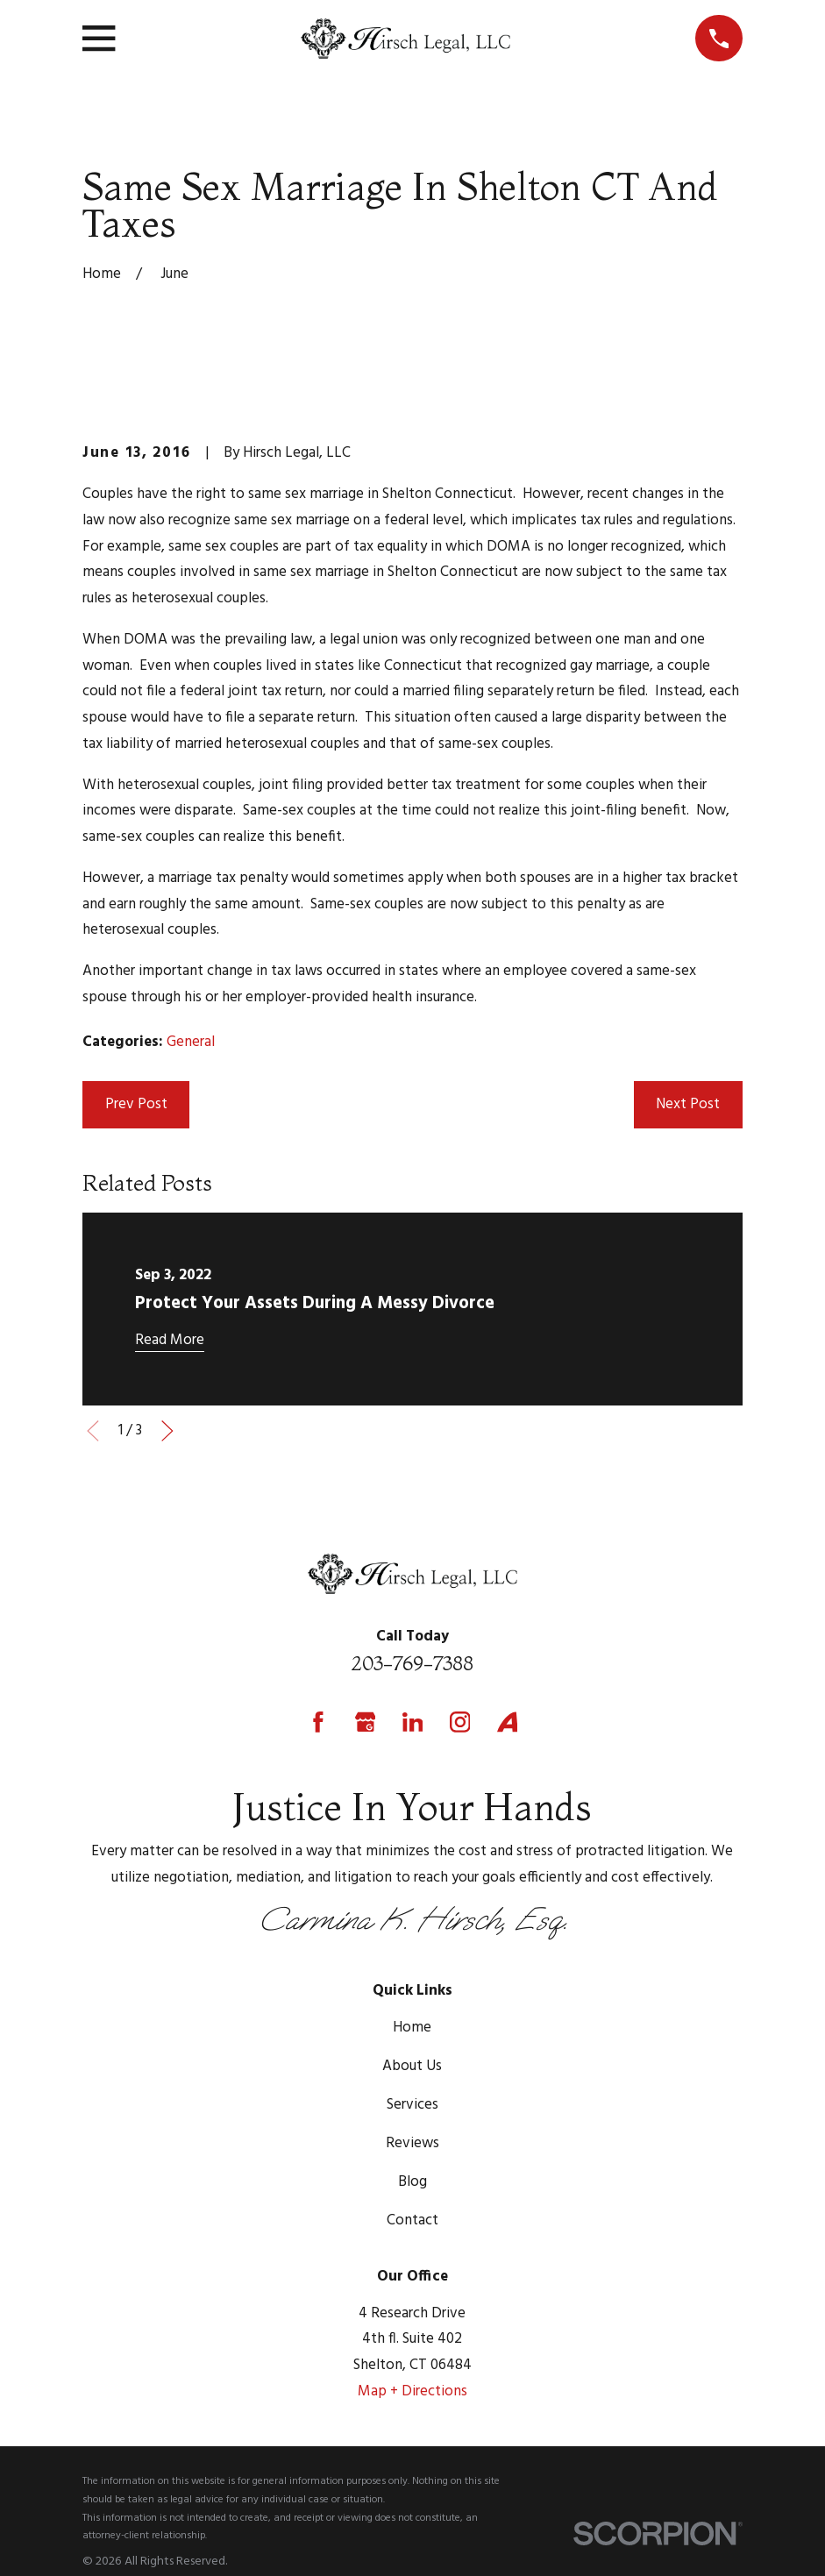  What do you see at coordinates (412, 2391) in the screenshot?
I see `Map + Directions` at bounding box center [412, 2391].